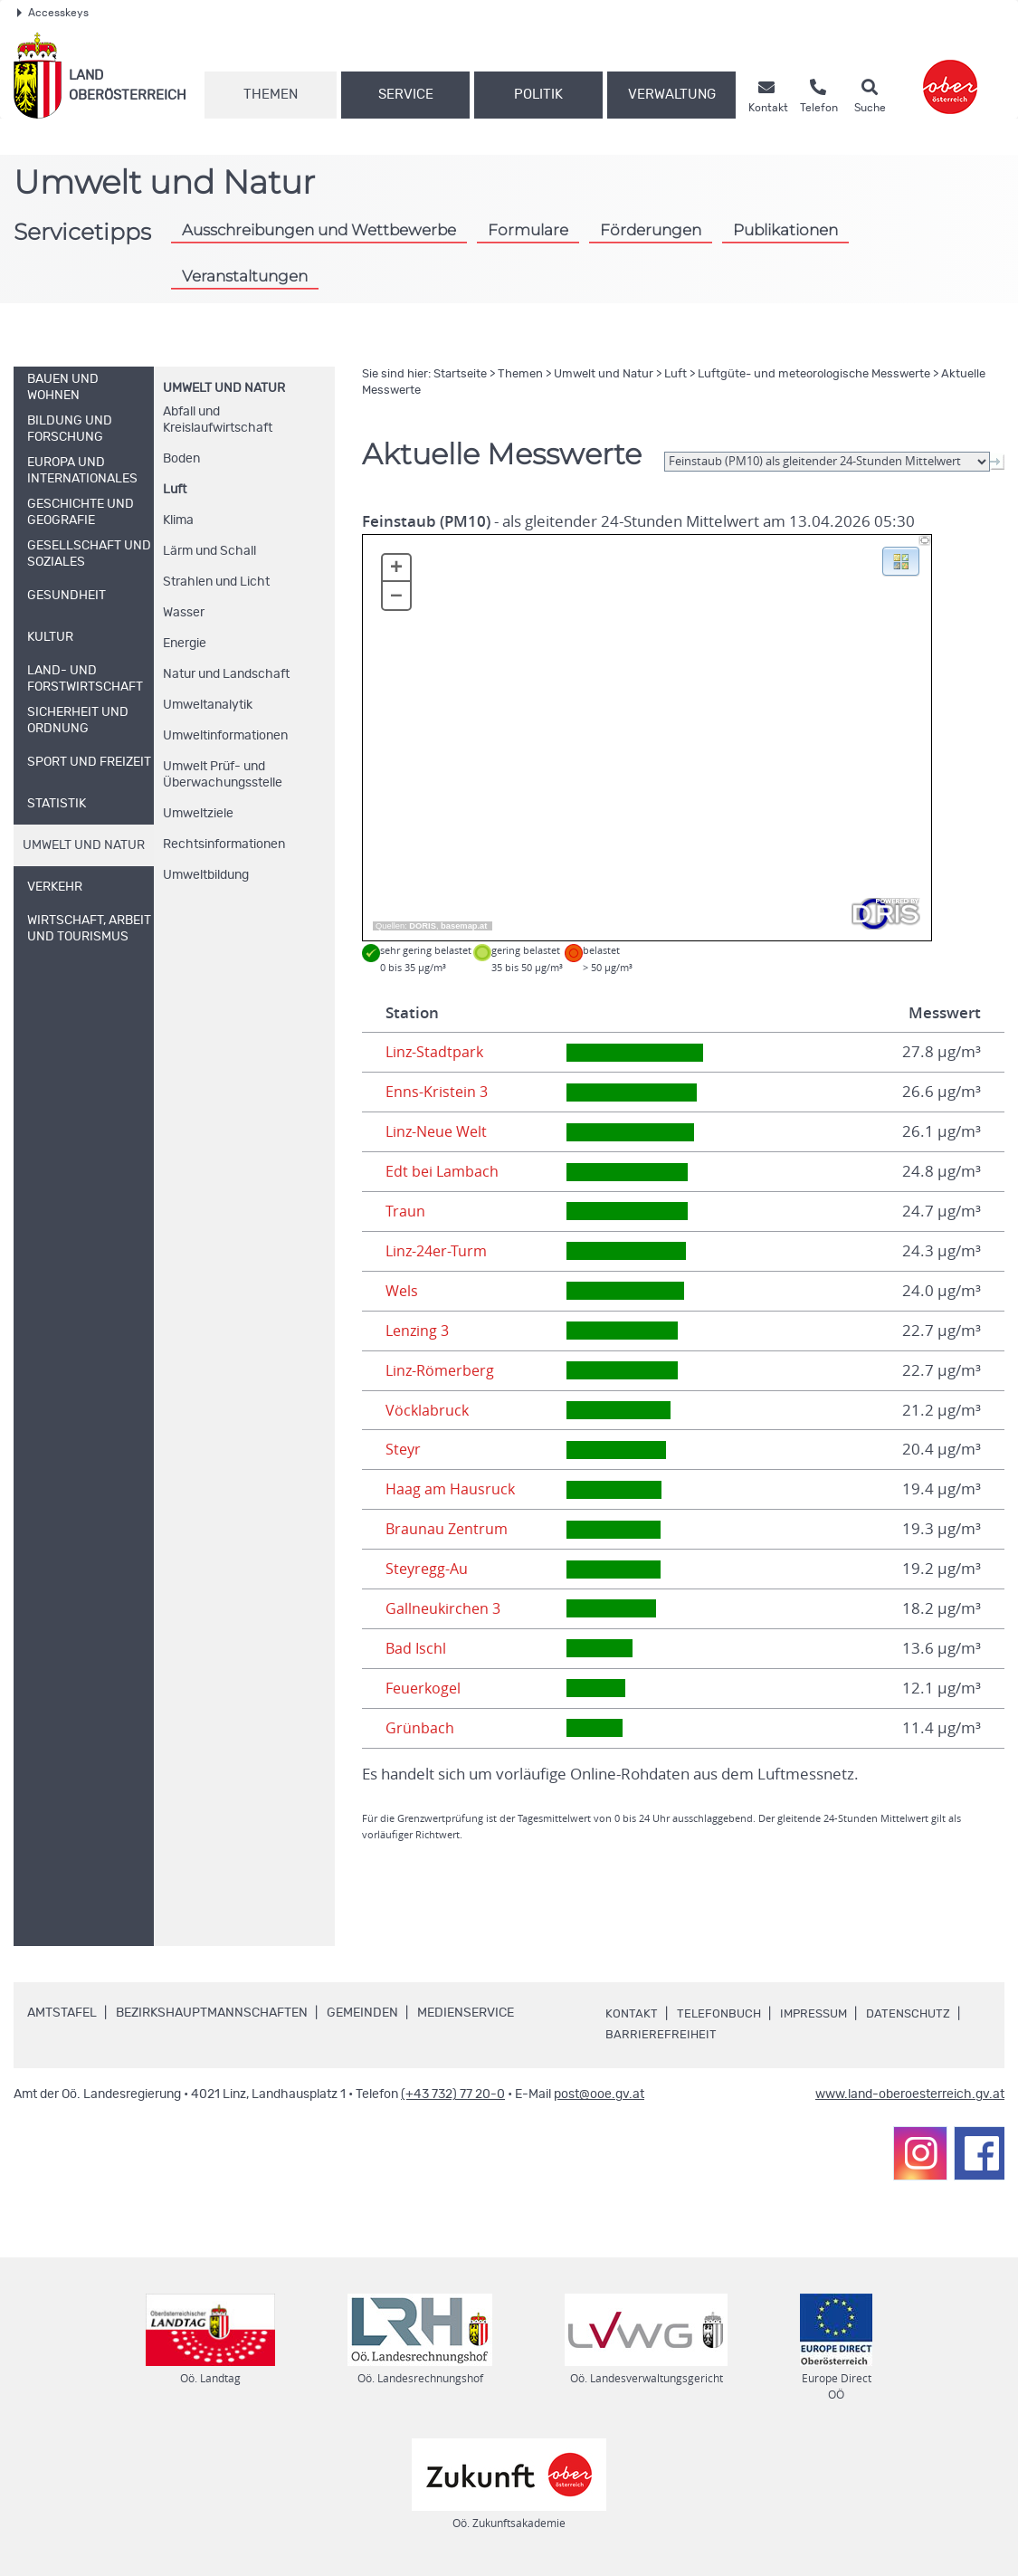 This screenshot has height=2576, width=1018. I want to click on Ausschreibungen und Wettbewerbe, so click(319, 229).